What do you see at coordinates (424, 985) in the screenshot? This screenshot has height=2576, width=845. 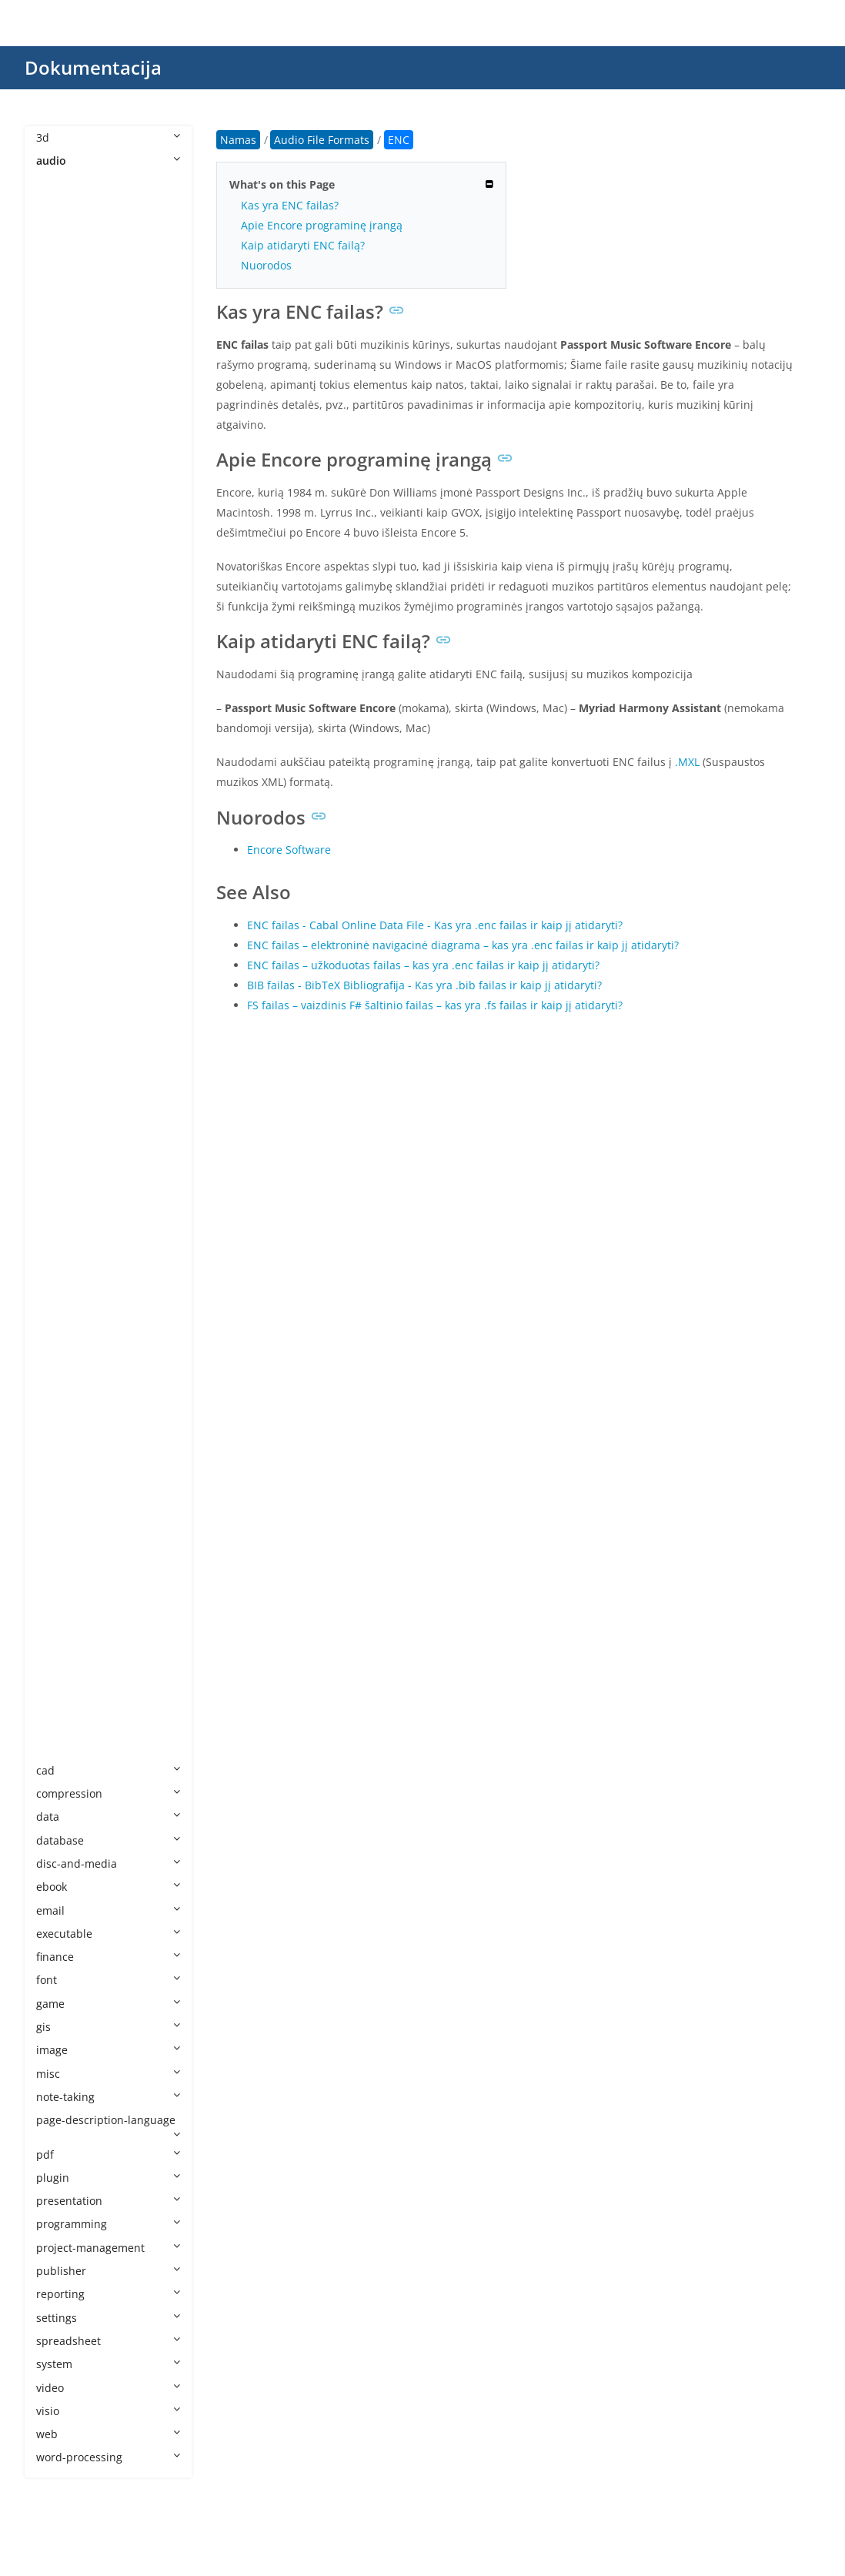 I see `BIB failas - BibTeX Bibliografija - Kas yra .bib failas ir kaip jį atidaryti?` at bounding box center [424, 985].